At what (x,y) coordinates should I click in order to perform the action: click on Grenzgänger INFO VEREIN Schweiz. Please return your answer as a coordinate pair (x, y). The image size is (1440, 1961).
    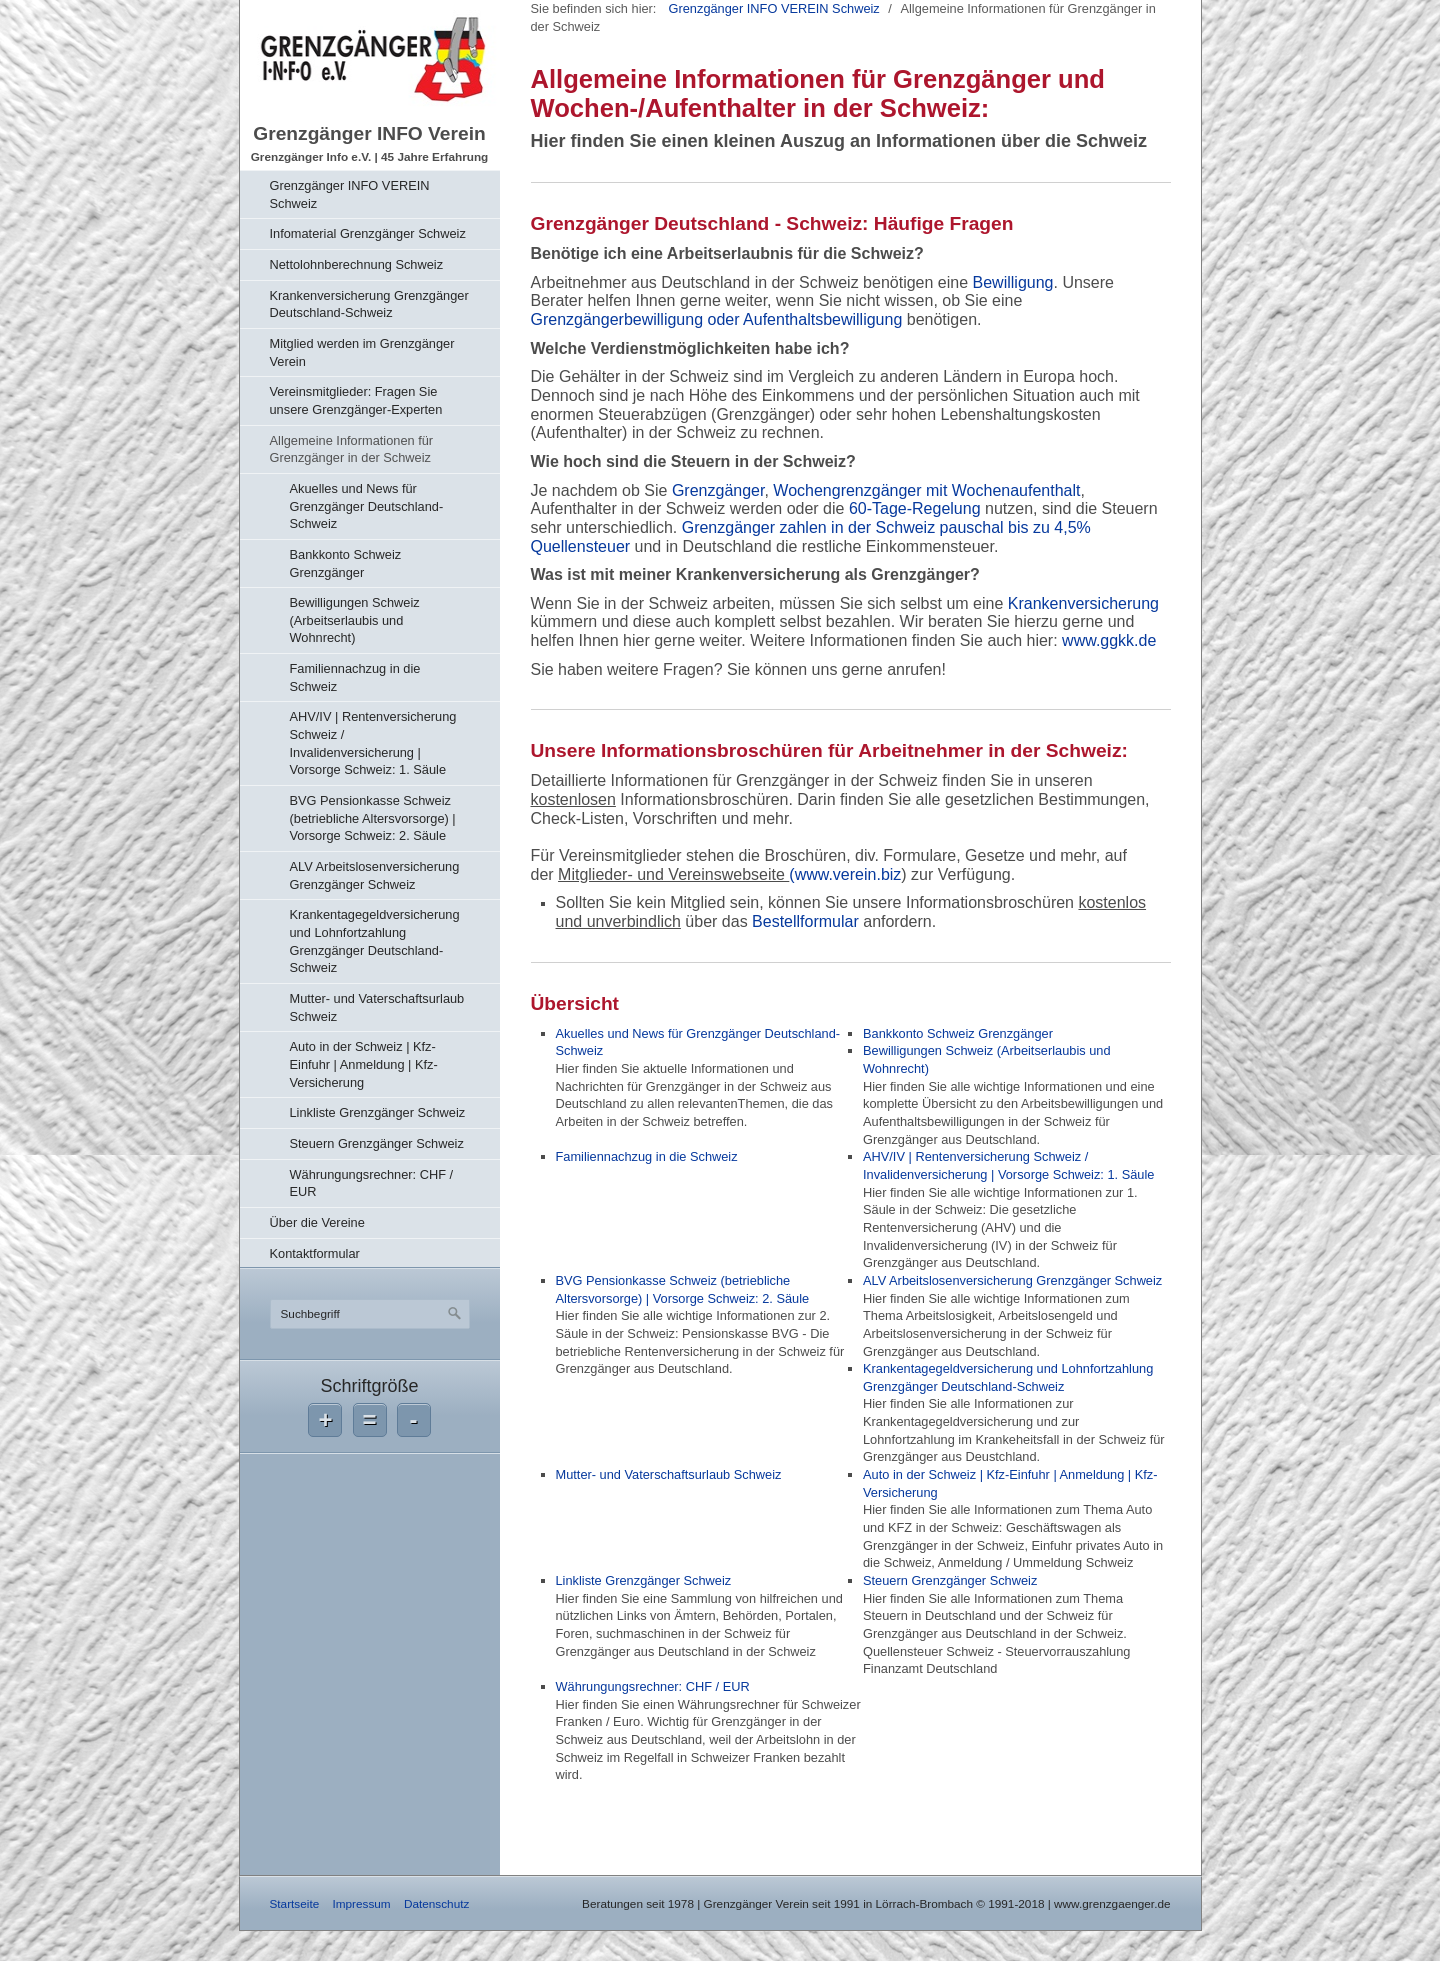
    Looking at the image, I should click on (350, 194).